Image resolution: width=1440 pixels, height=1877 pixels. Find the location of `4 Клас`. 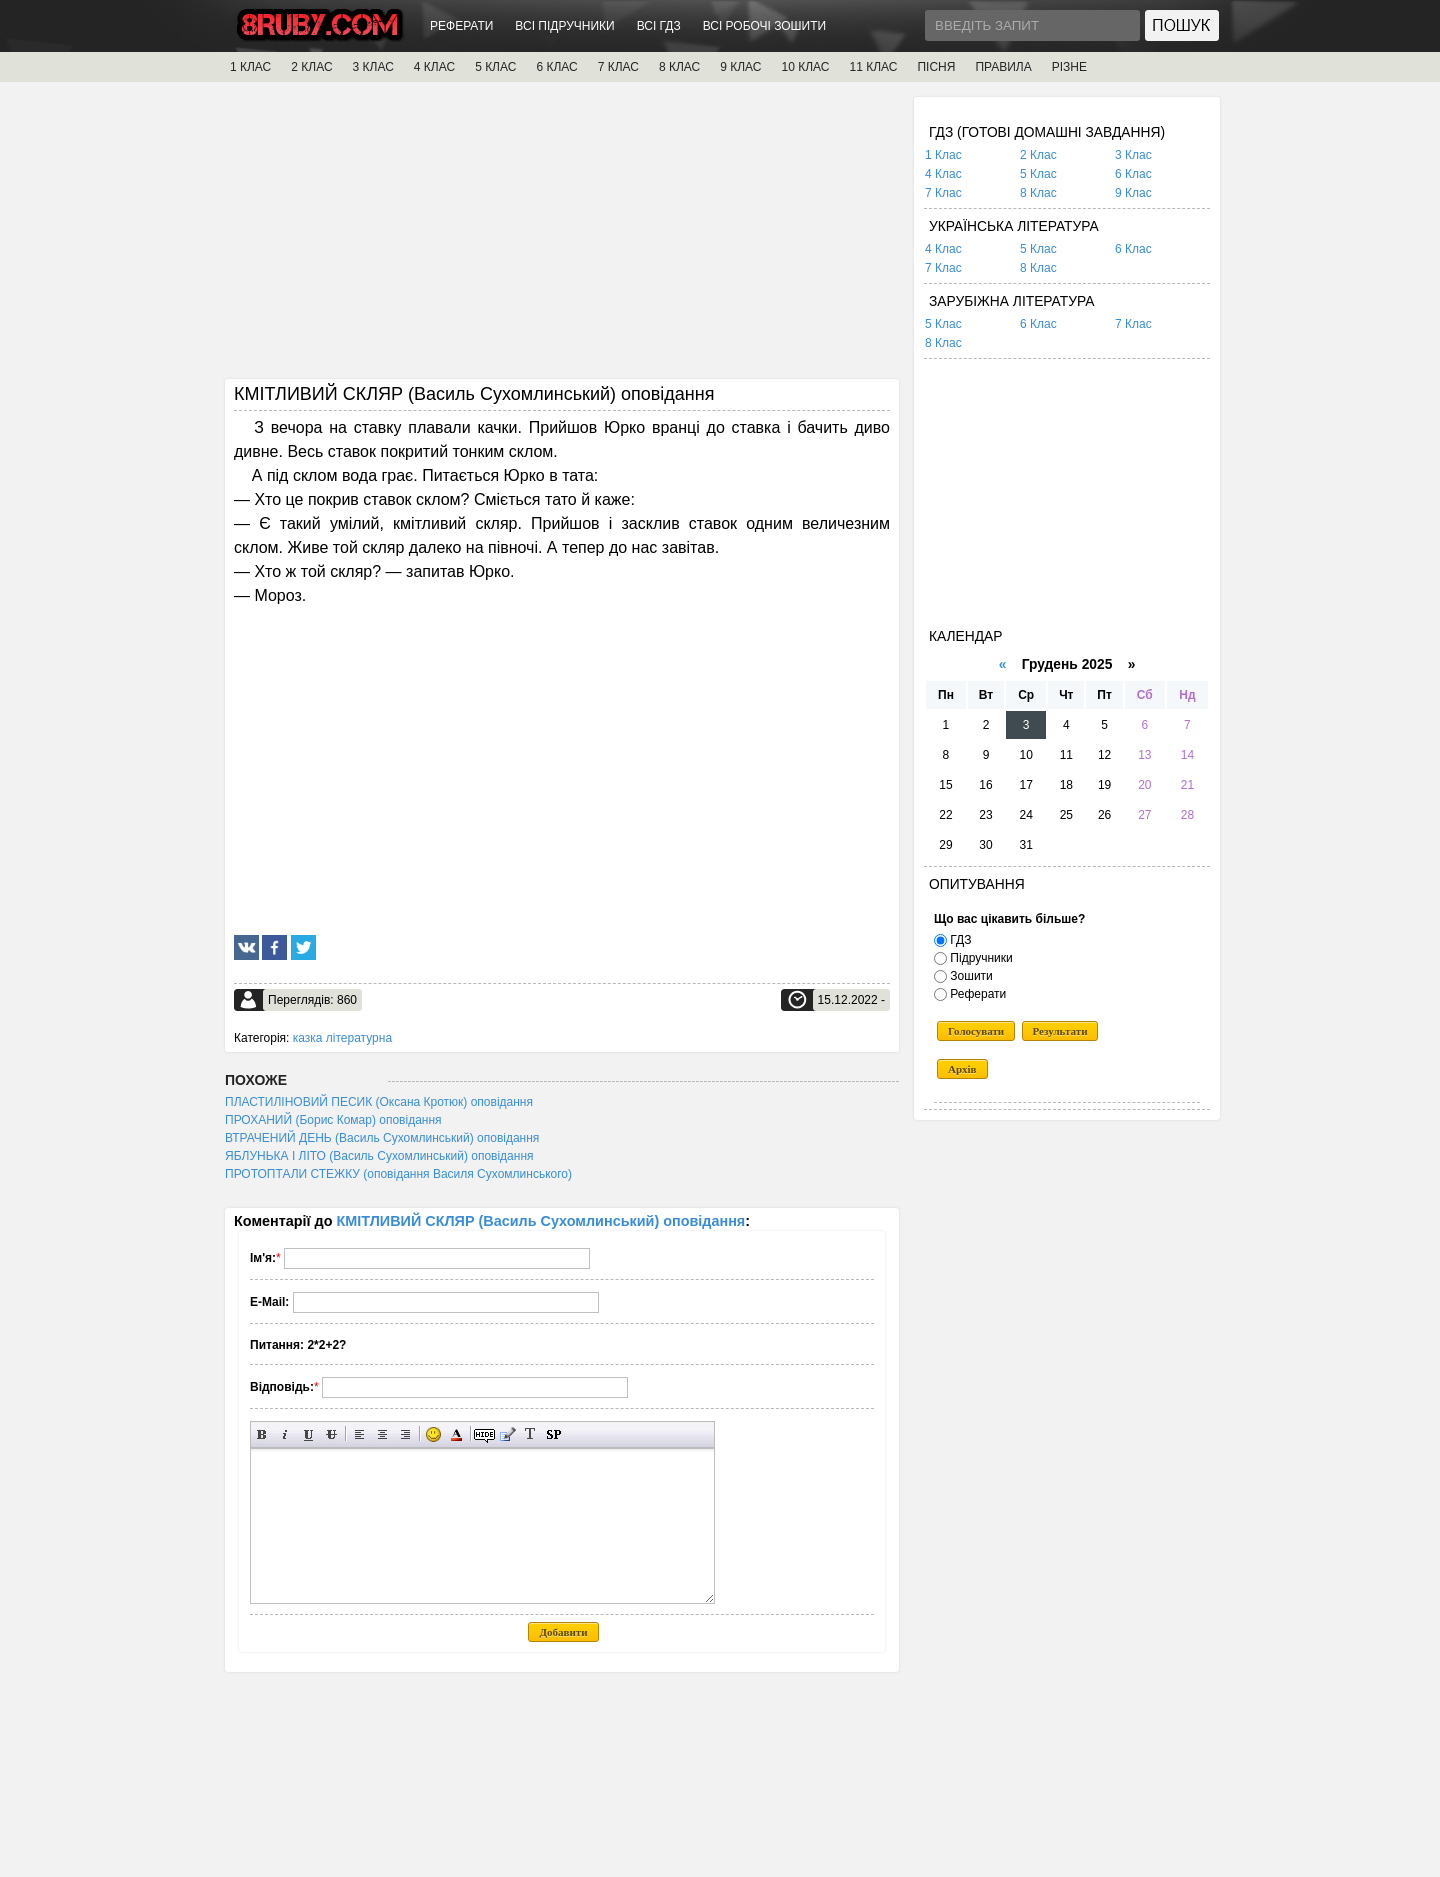

4 Клас is located at coordinates (943, 174).